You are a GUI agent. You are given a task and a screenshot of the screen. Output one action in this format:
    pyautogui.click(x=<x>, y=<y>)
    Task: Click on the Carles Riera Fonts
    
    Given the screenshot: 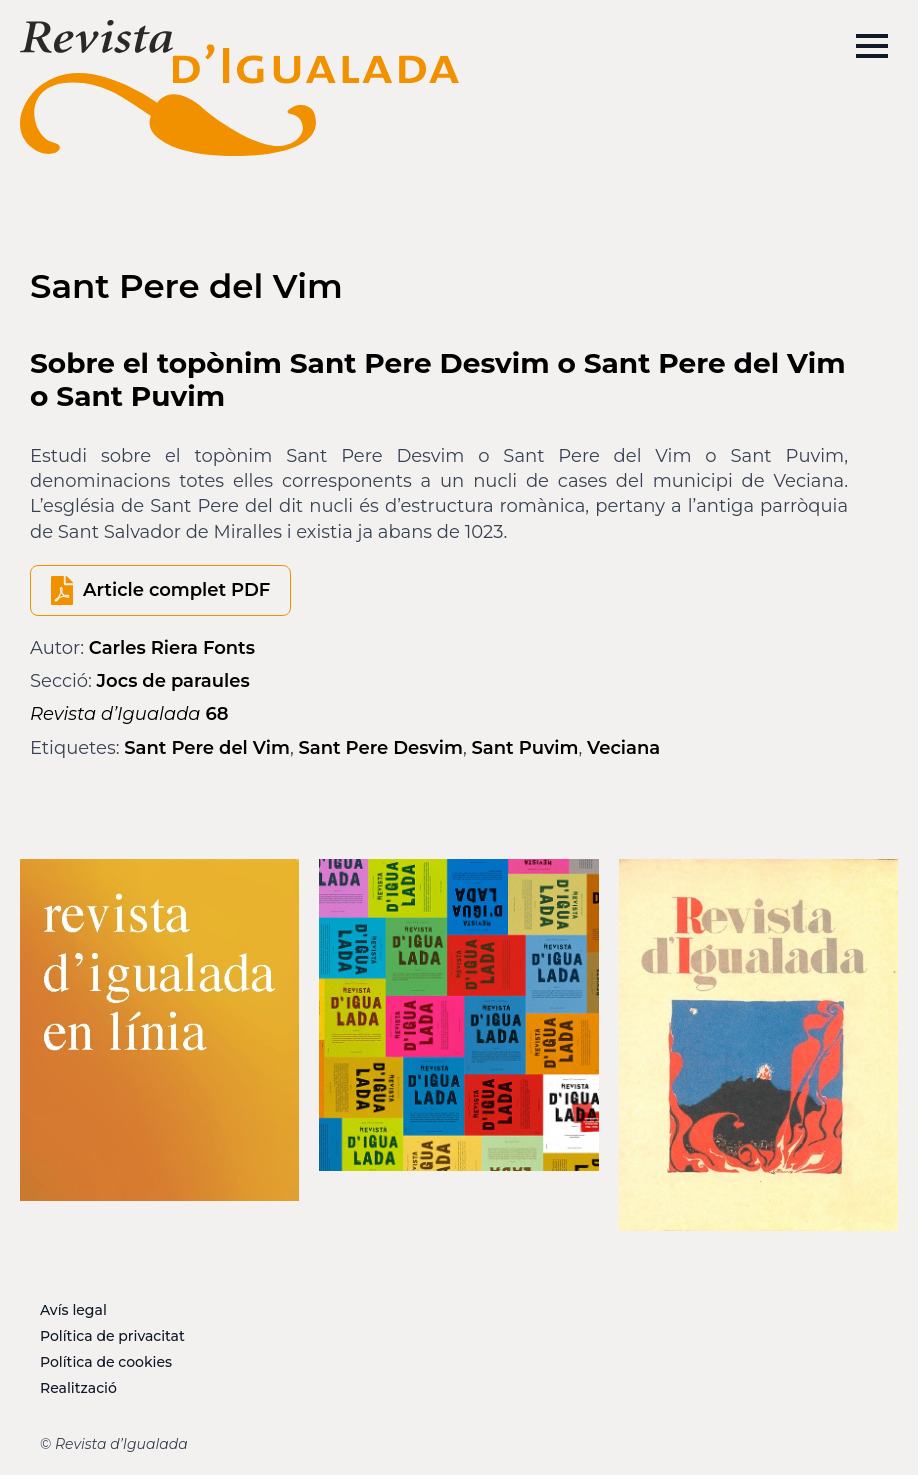 What is the action you would take?
    pyautogui.click(x=172, y=648)
    